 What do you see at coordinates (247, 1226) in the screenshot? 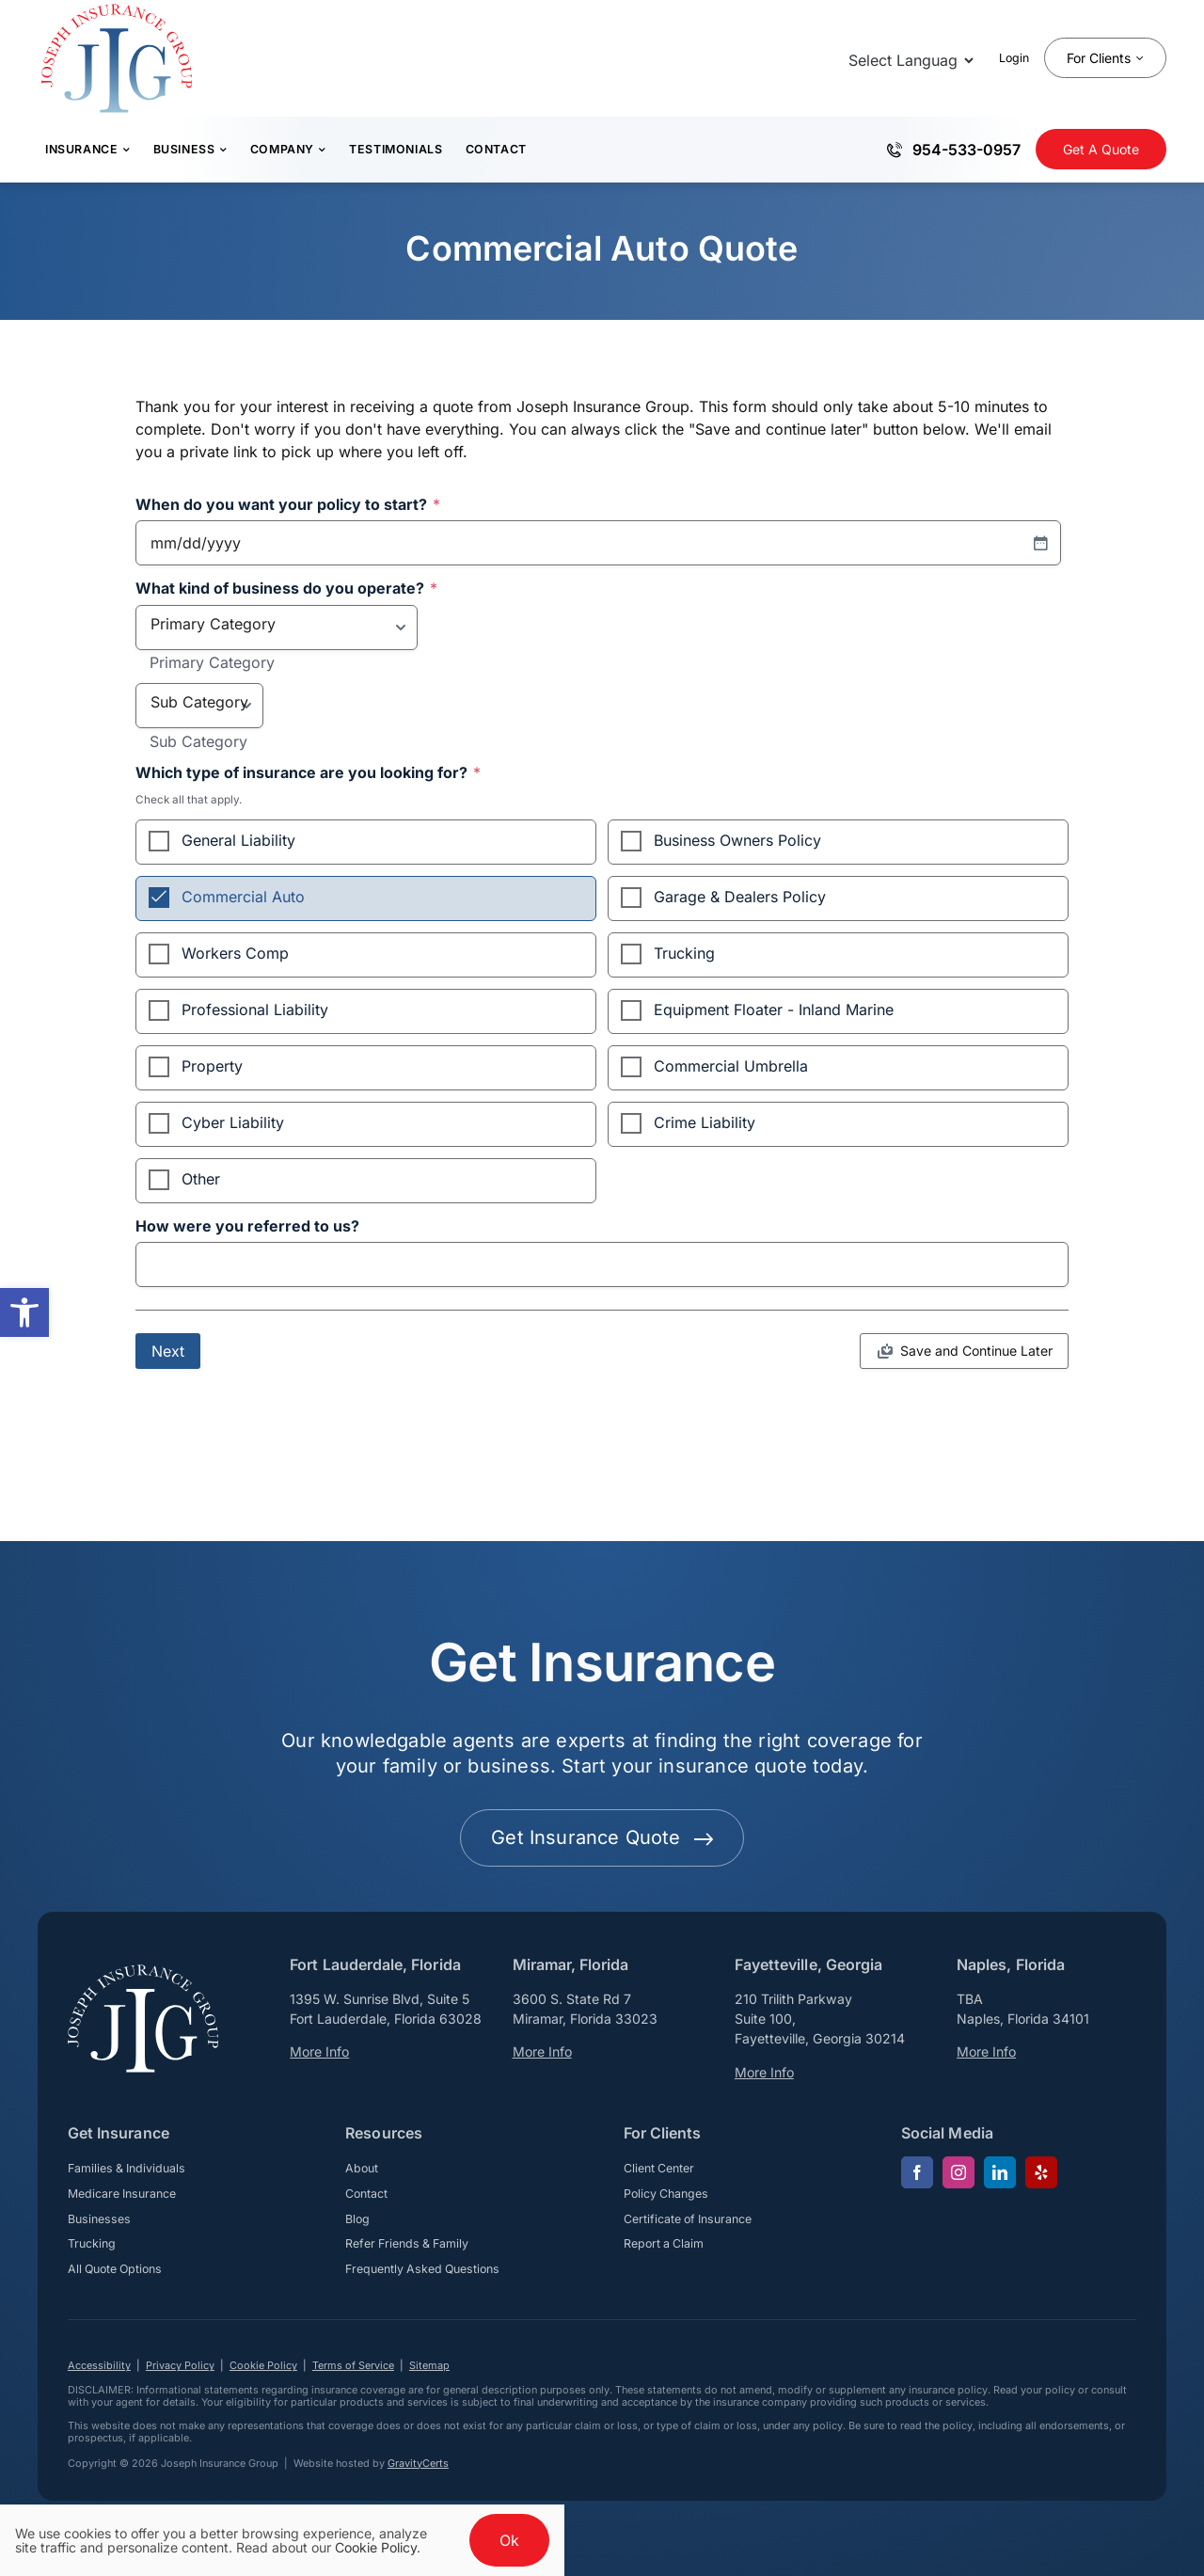
I see `How were you referred to us?` at bounding box center [247, 1226].